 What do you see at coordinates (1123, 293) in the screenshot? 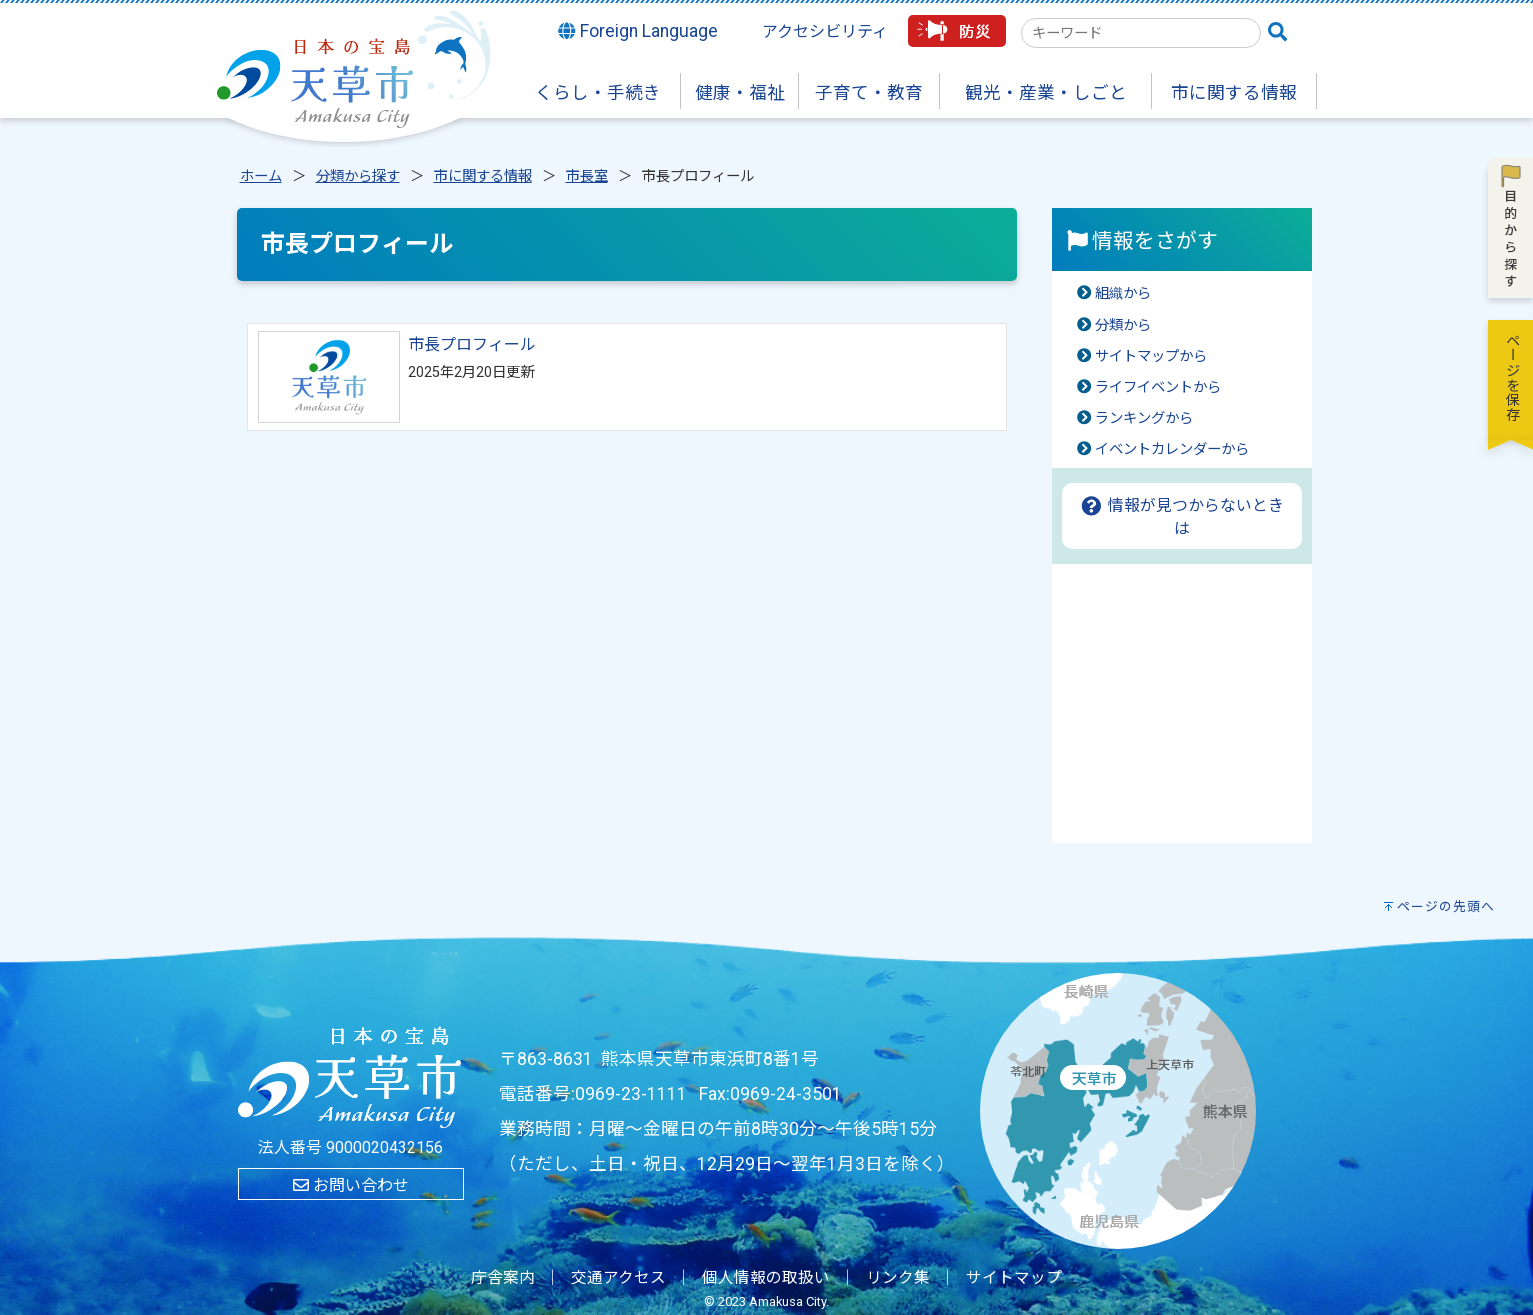
I see `組織から` at bounding box center [1123, 293].